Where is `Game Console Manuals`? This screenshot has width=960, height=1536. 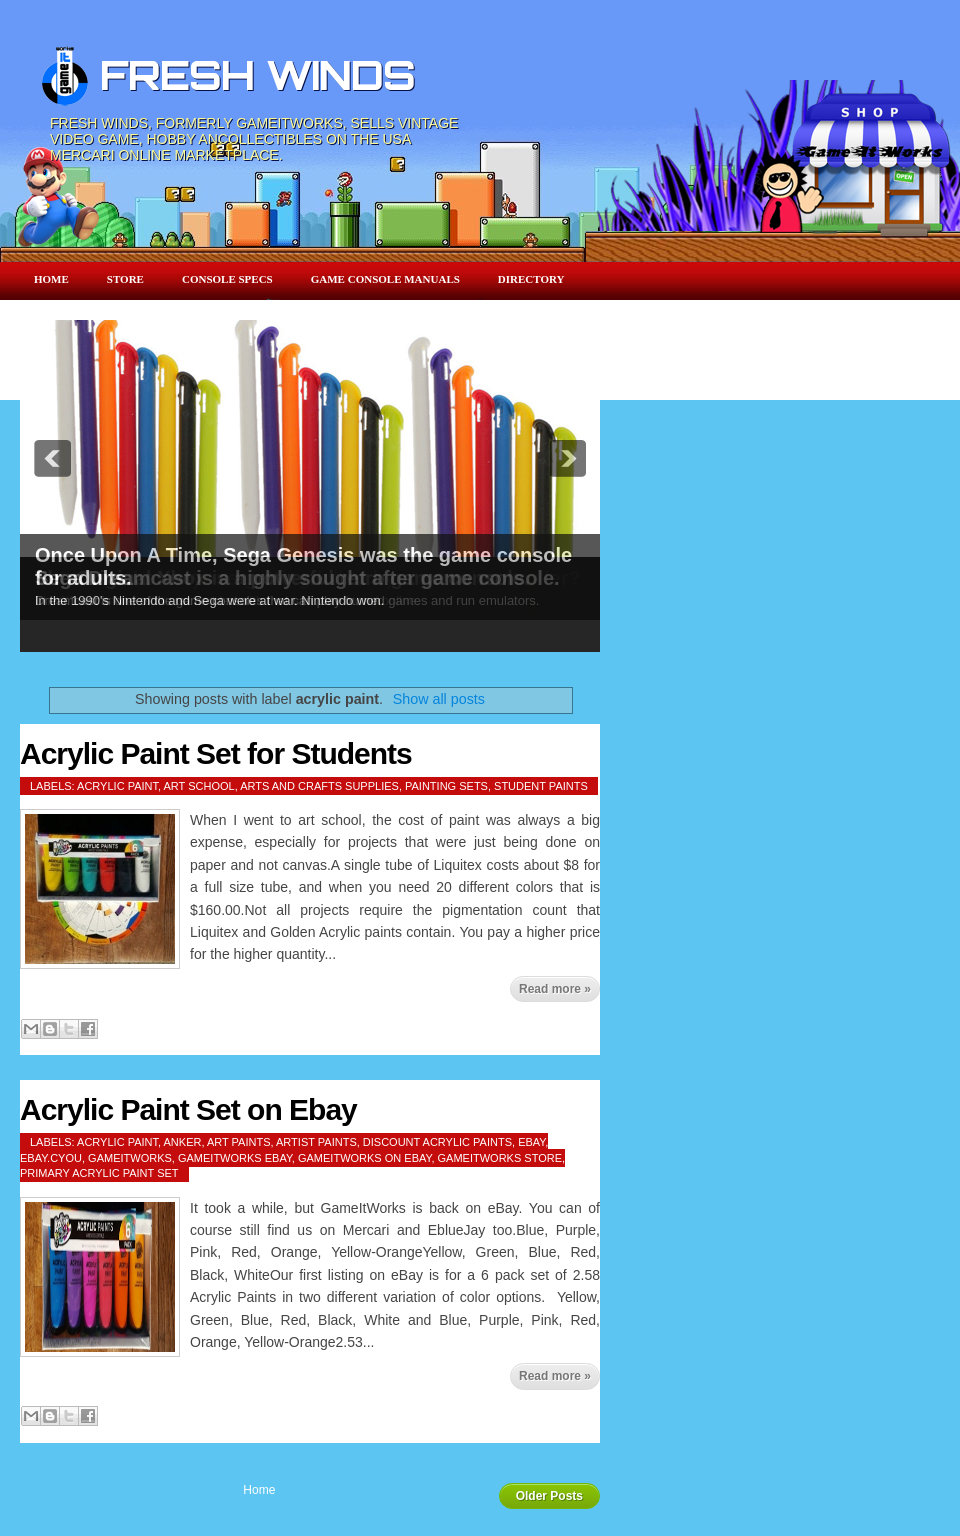 Game Console Manuals is located at coordinates (385, 279).